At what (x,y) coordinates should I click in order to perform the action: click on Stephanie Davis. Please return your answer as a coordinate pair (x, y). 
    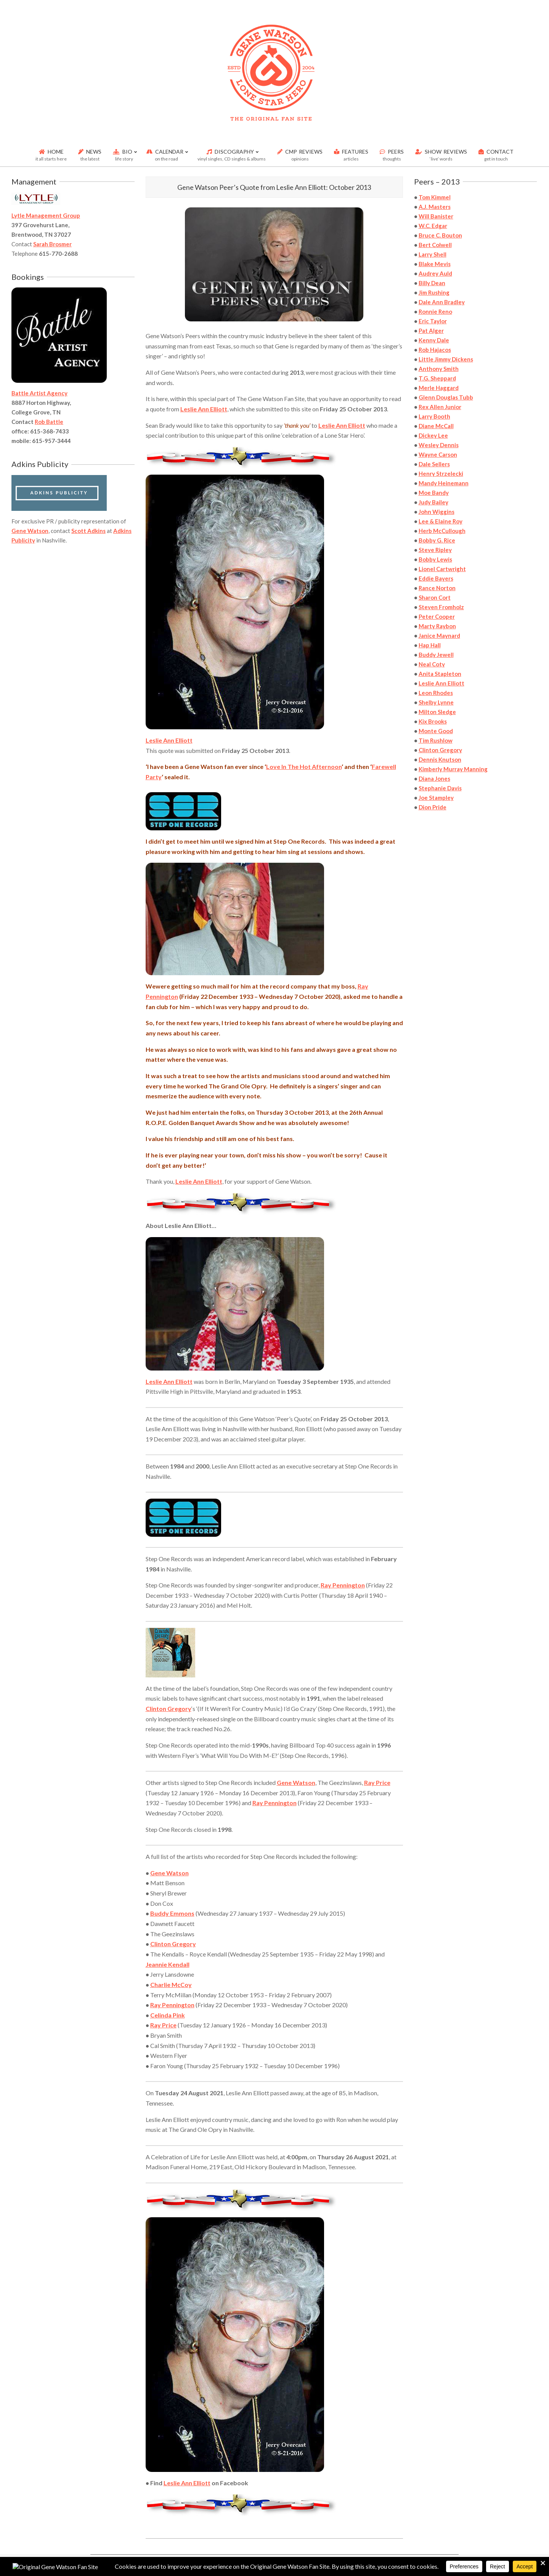
    Looking at the image, I should click on (440, 788).